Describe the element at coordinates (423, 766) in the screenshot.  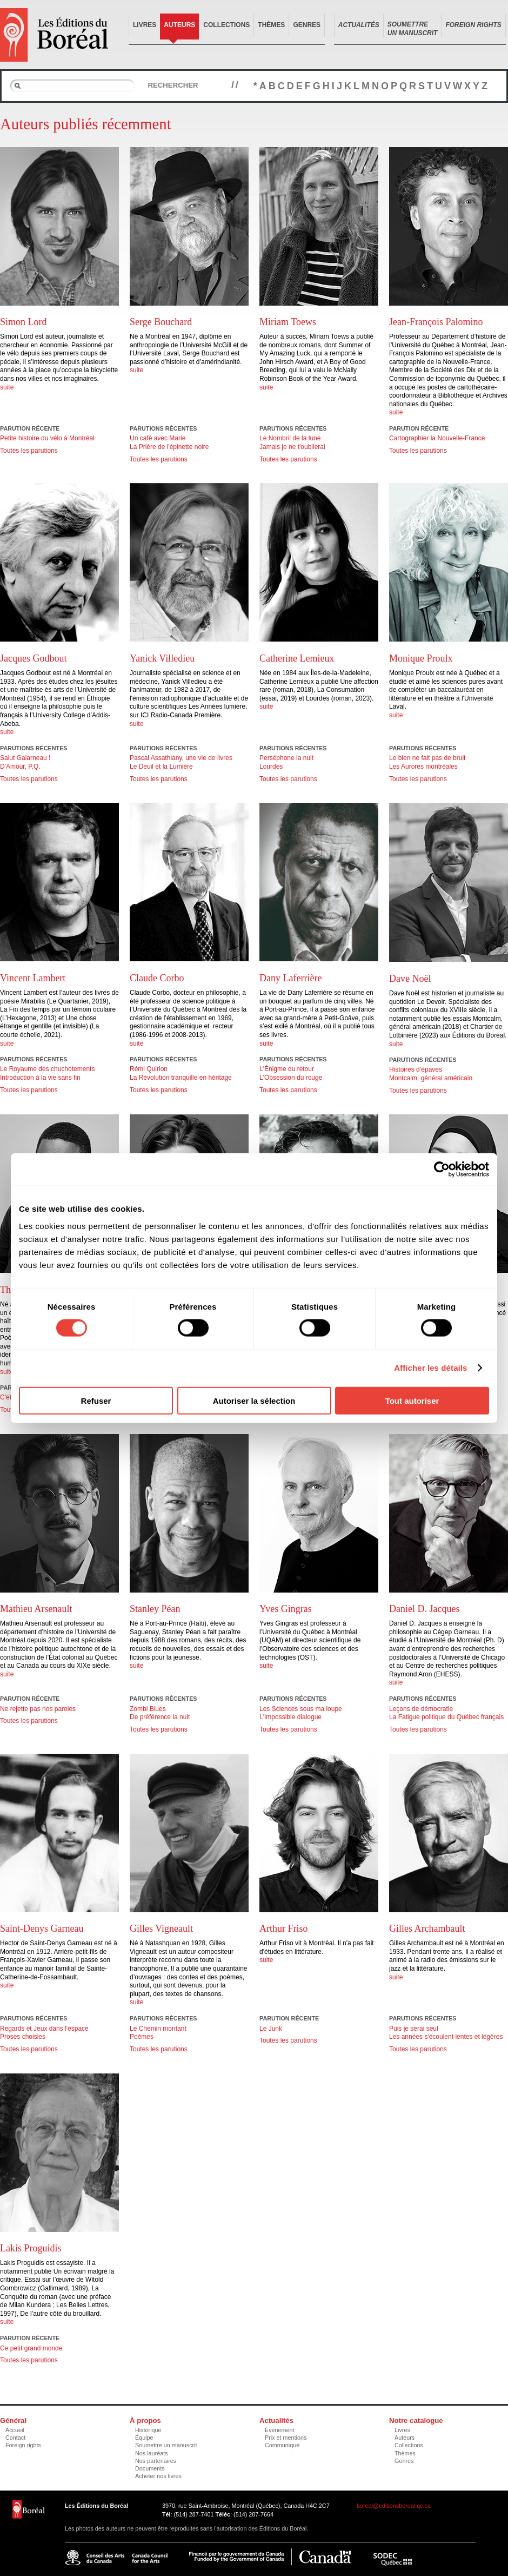
I see `Les Aurores montréales` at that location.